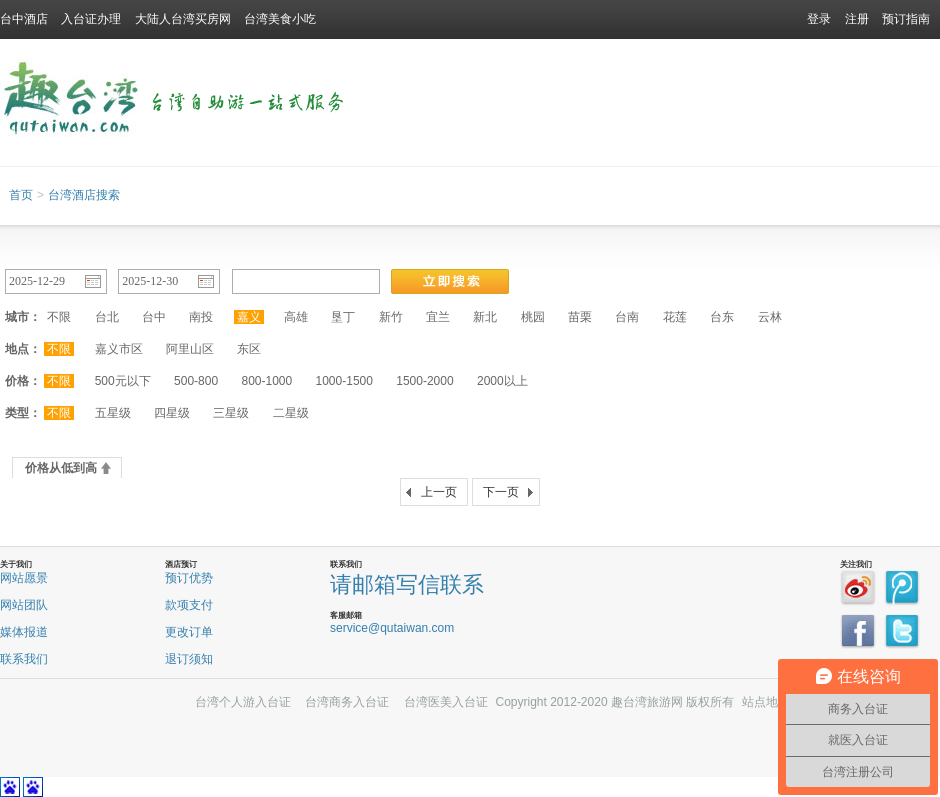 This screenshot has width=940, height=797. Describe the element at coordinates (21, 195) in the screenshot. I see `首页` at that location.